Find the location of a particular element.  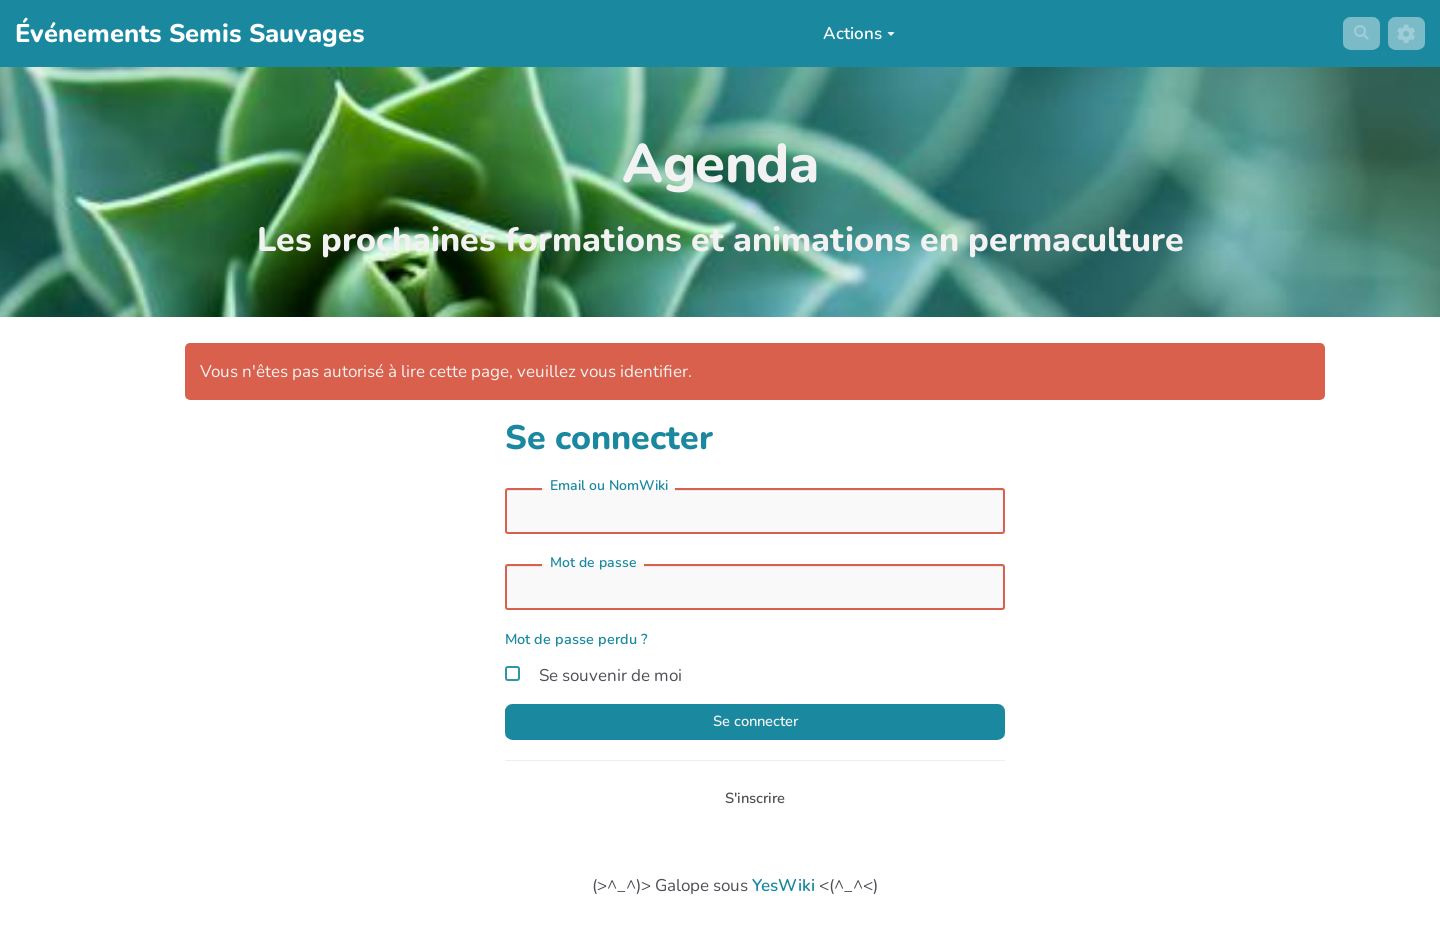

Mot de passe perdu ? is located at coordinates (576, 639).